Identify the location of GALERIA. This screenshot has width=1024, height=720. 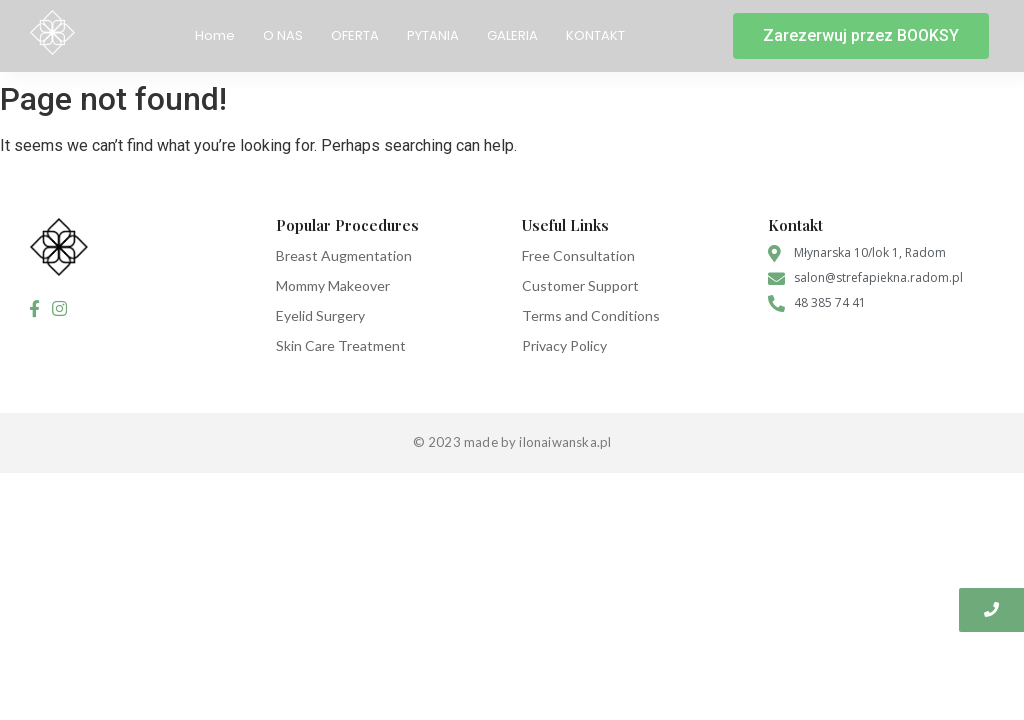
(512, 35).